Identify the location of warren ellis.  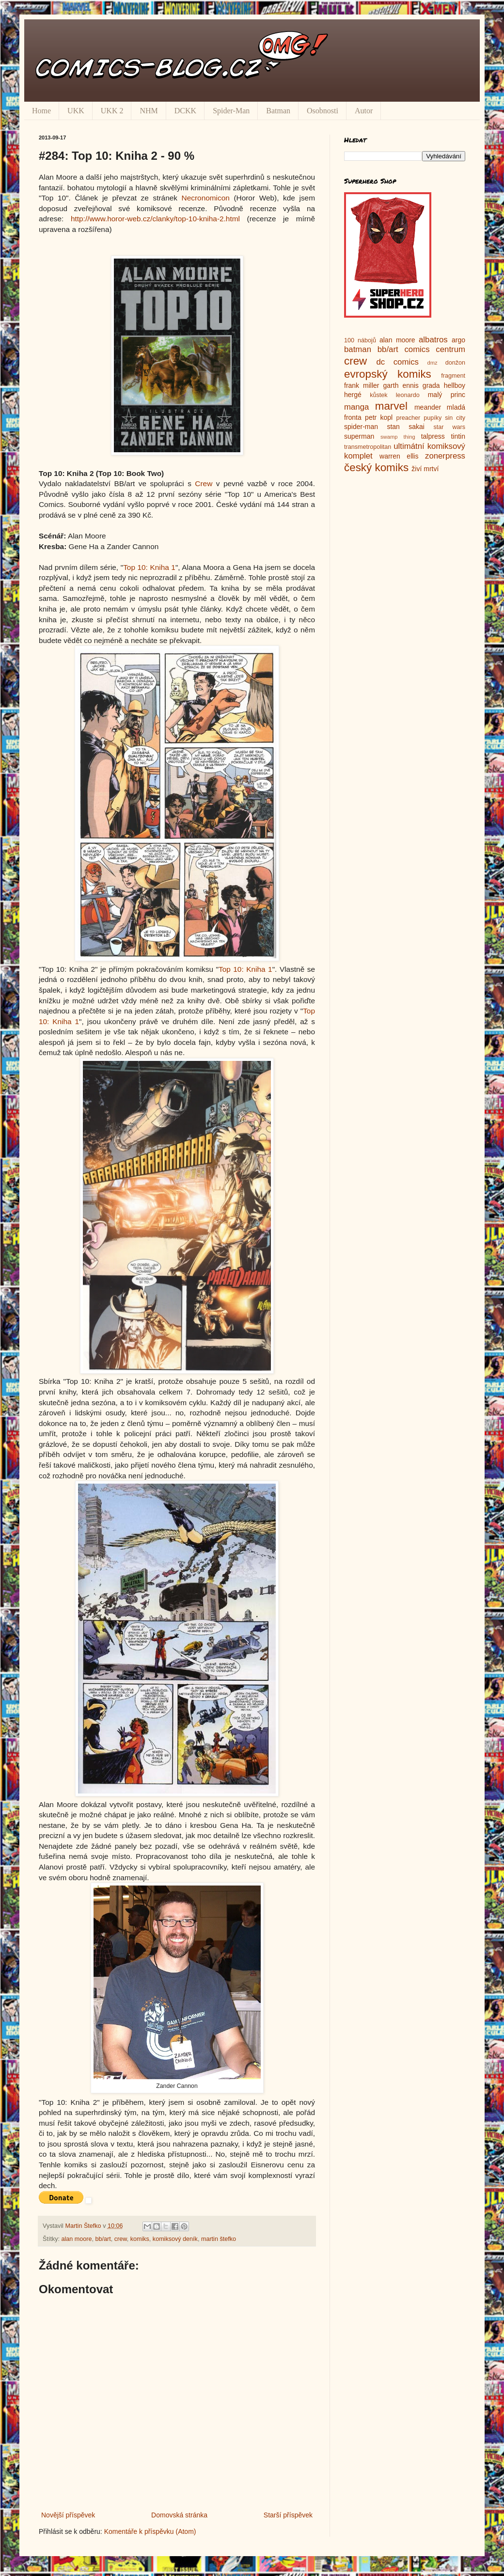
(398, 456).